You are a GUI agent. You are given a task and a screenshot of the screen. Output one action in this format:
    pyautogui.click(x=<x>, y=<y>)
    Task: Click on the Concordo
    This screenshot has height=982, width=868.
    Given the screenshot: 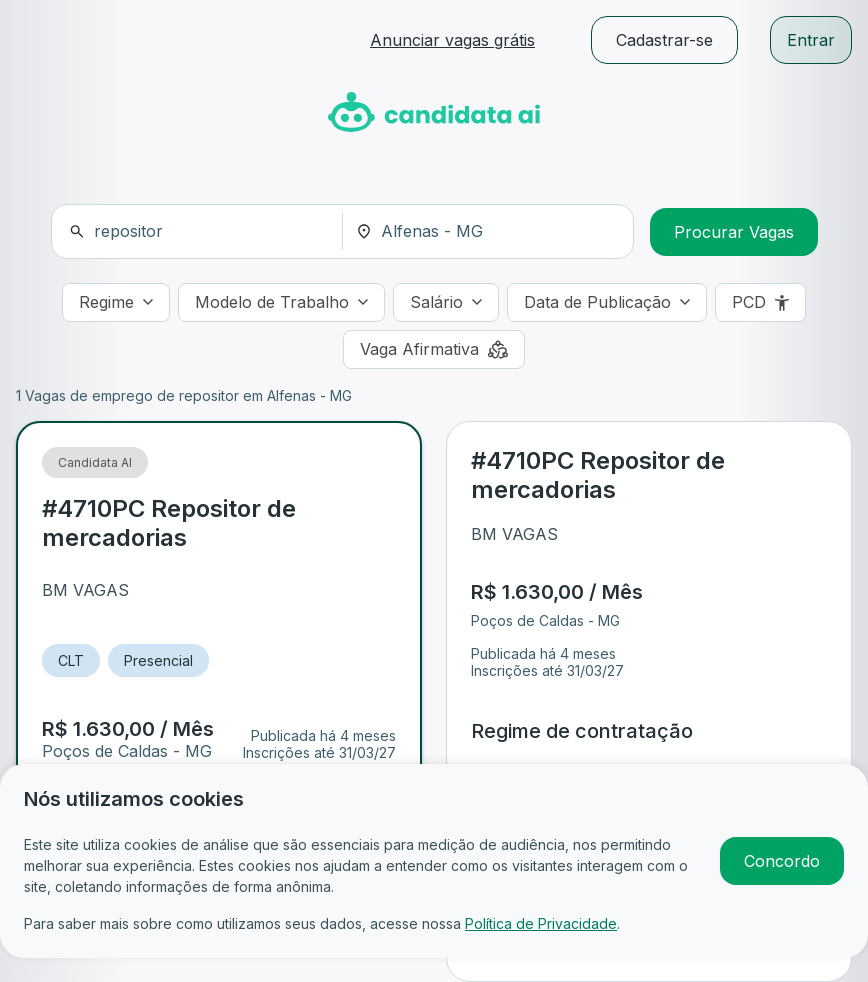 What is the action you would take?
    pyautogui.click(x=782, y=861)
    